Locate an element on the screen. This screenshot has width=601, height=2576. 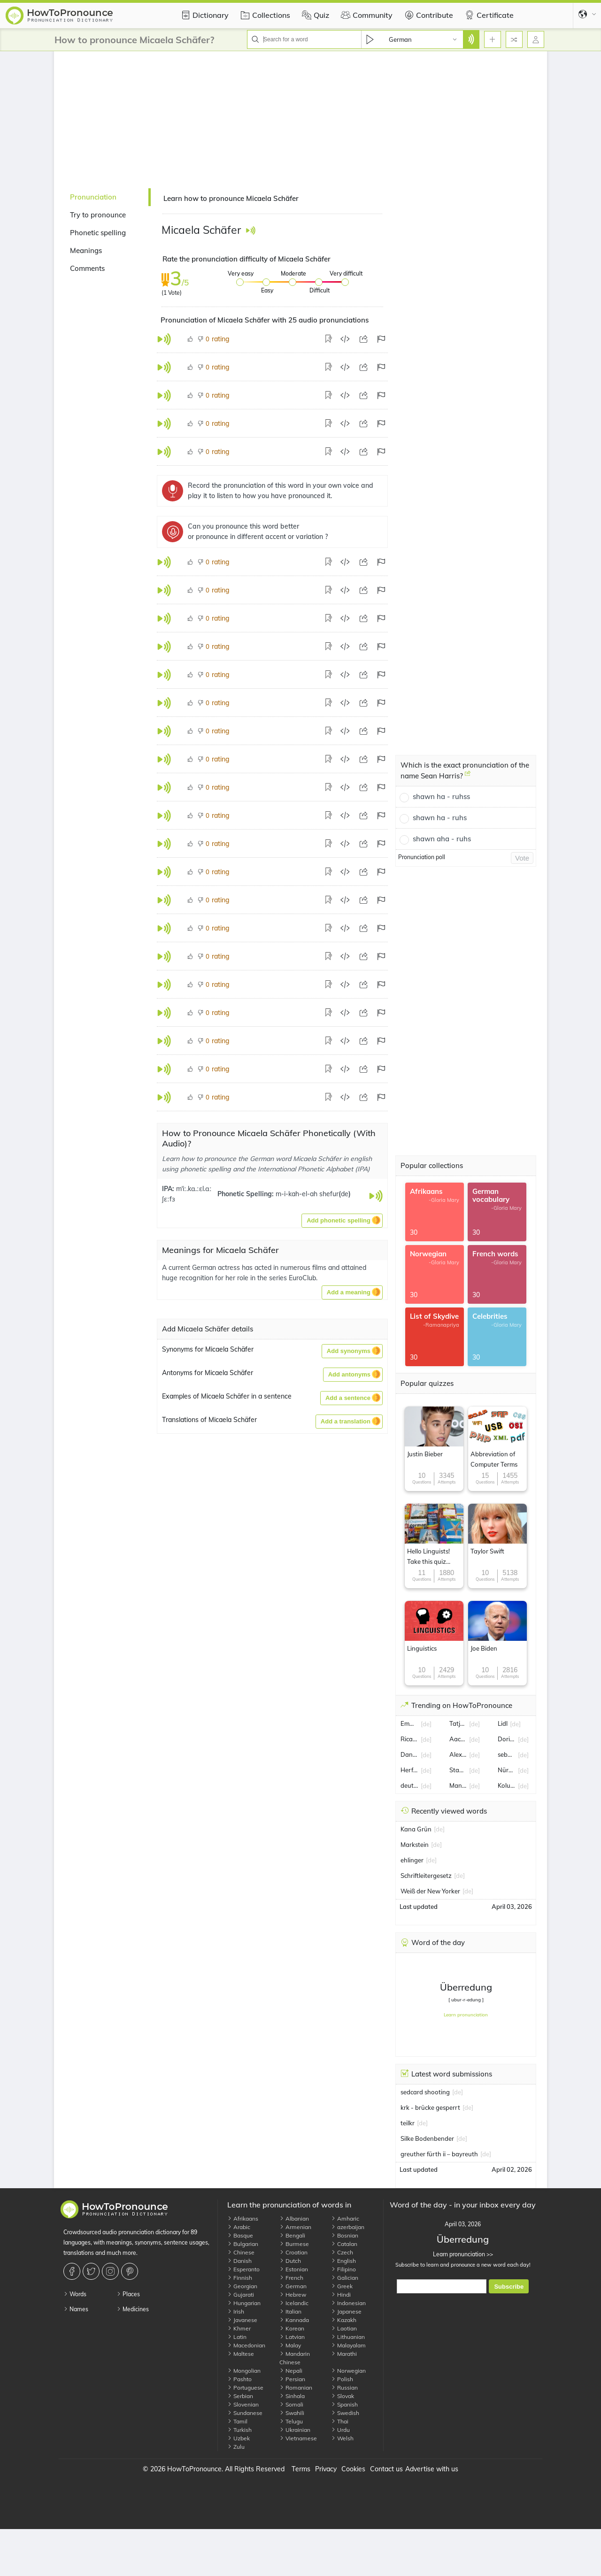
Bulgarian is located at coordinates (242, 2243).